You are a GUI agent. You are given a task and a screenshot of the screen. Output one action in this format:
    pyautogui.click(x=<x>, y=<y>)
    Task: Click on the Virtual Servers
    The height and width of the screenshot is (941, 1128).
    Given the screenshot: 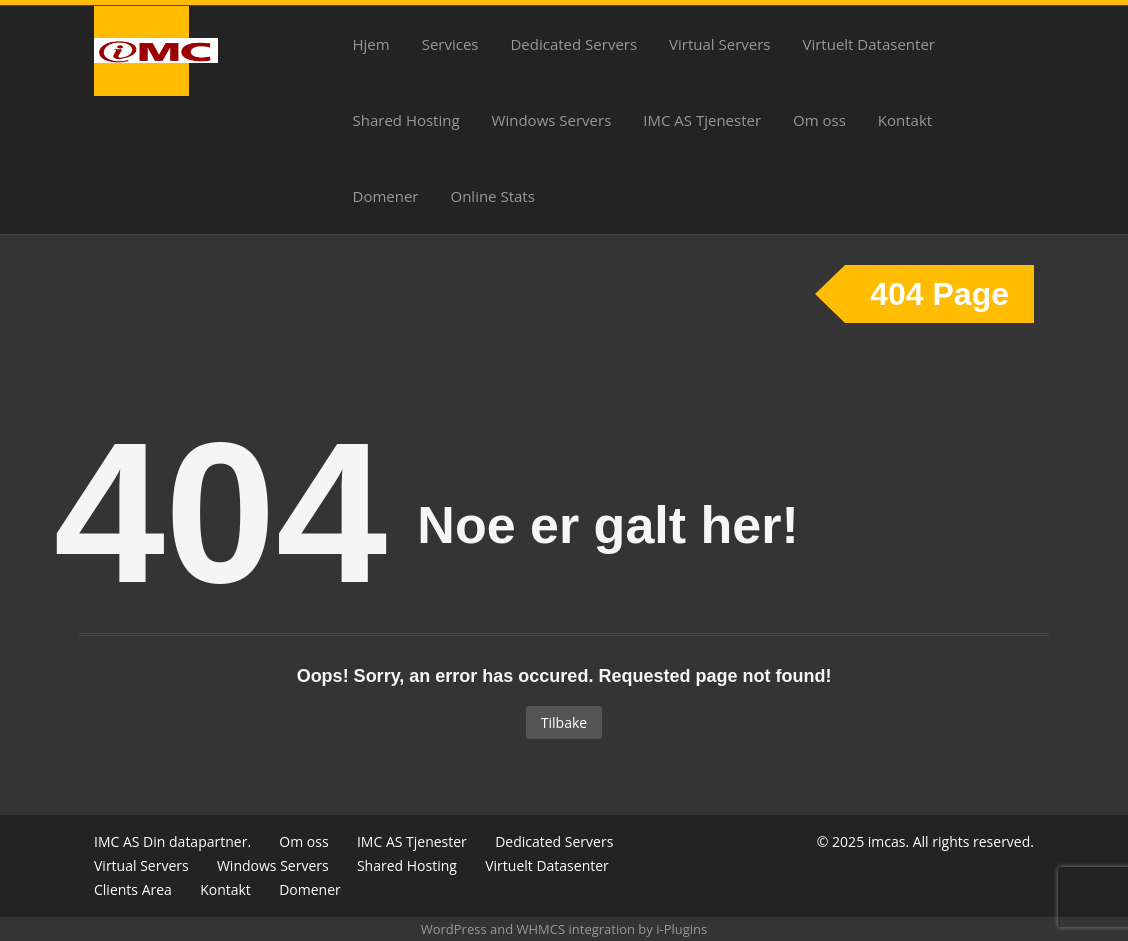 What is the action you would take?
    pyautogui.click(x=719, y=44)
    